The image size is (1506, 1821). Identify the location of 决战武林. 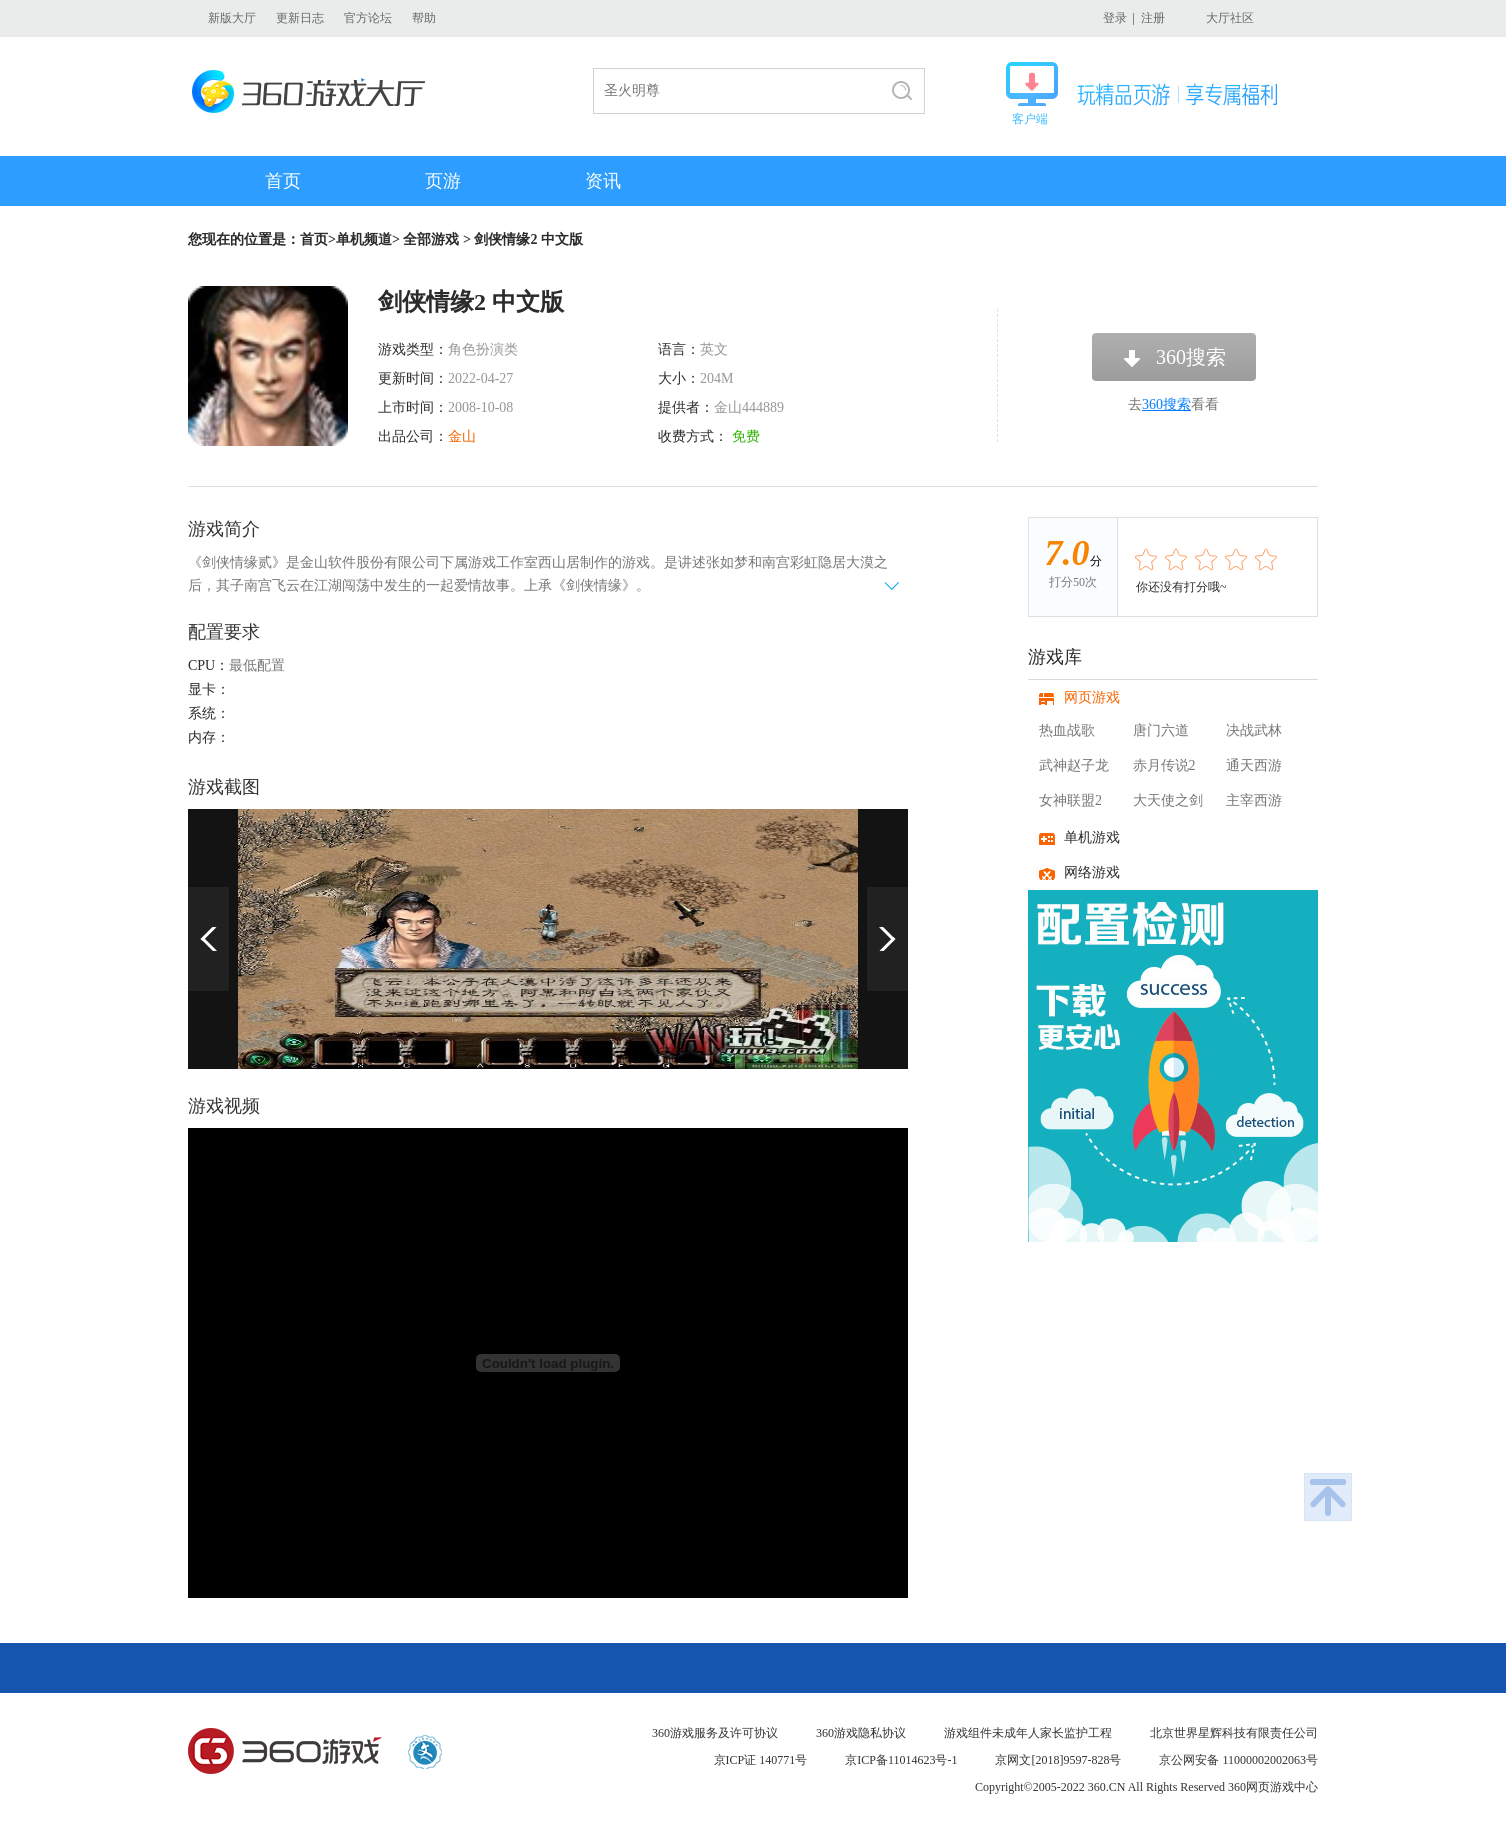
(1254, 730).